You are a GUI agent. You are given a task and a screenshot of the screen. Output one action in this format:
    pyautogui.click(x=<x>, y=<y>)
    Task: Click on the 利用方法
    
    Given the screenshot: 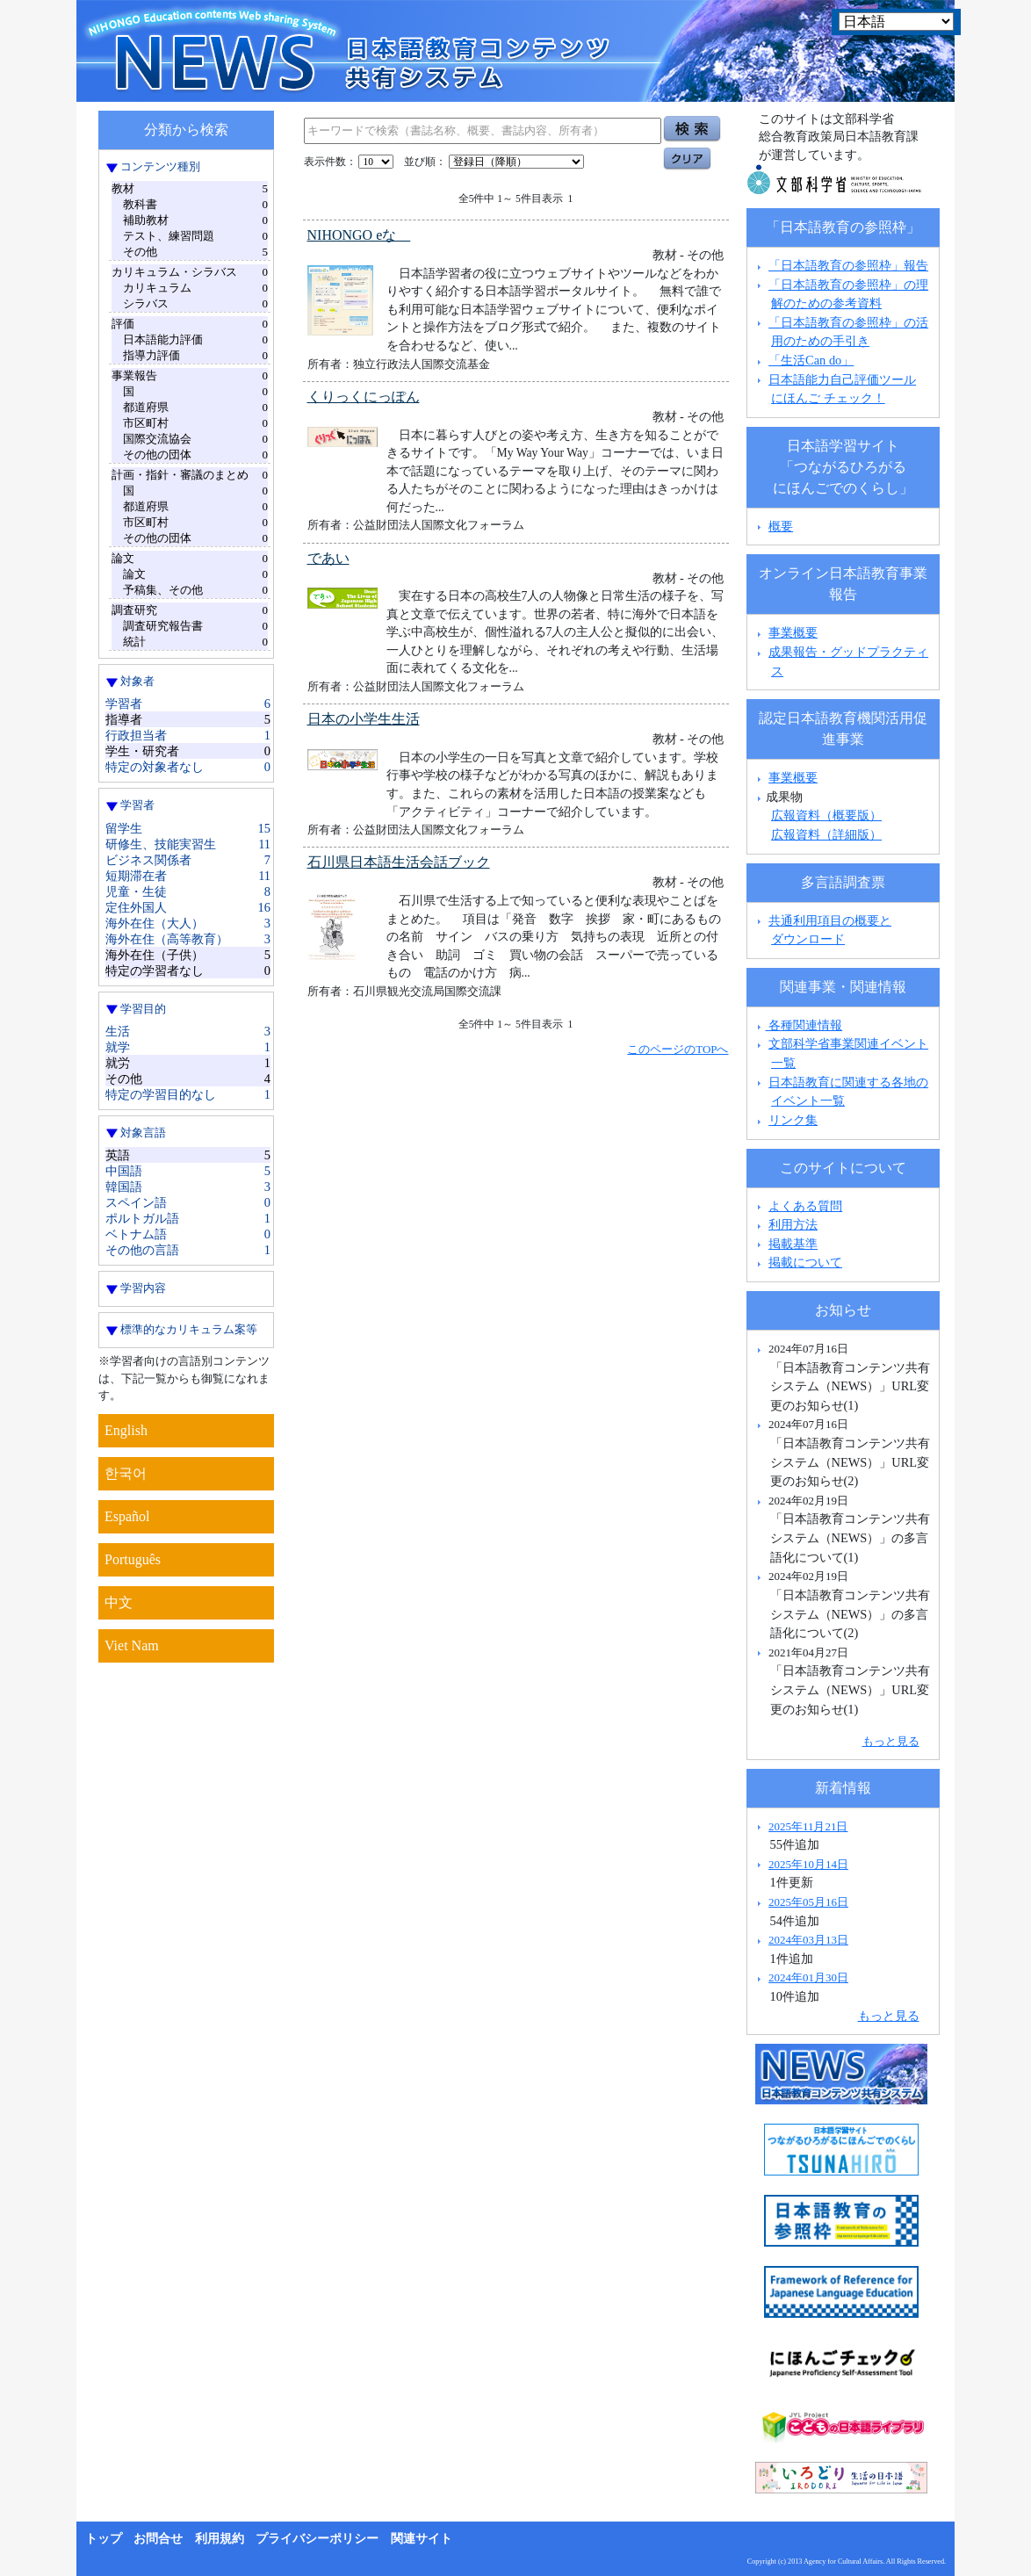 What is the action you would take?
    pyautogui.click(x=793, y=1224)
    